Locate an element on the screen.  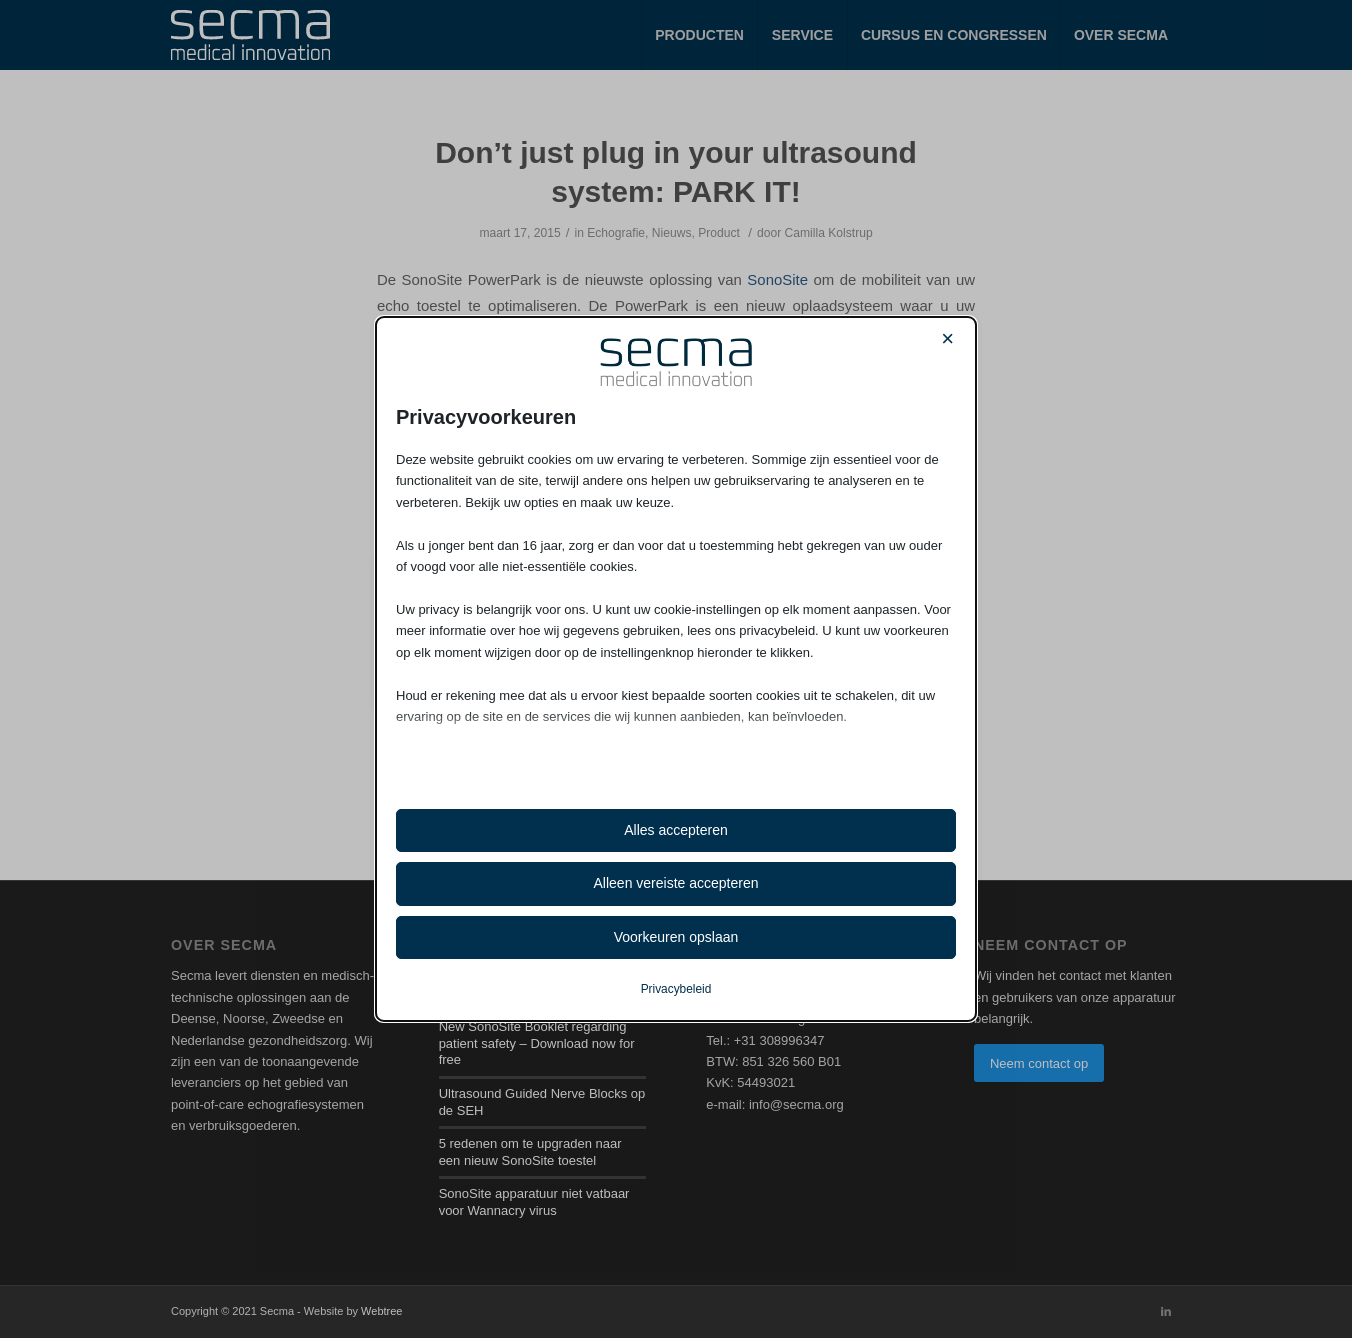
Alles accepteren [button] is located at coordinates (676, 830).